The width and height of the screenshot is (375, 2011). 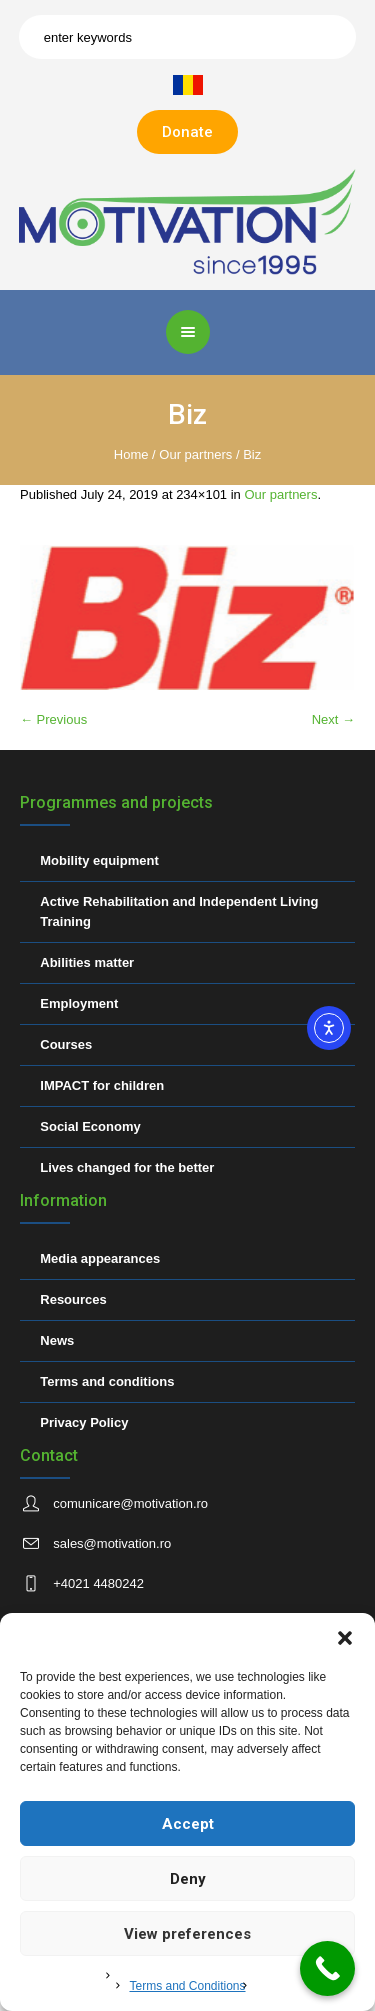 What do you see at coordinates (188, 1824) in the screenshot?
I see `Accept` at bounding box center [188, 1824].